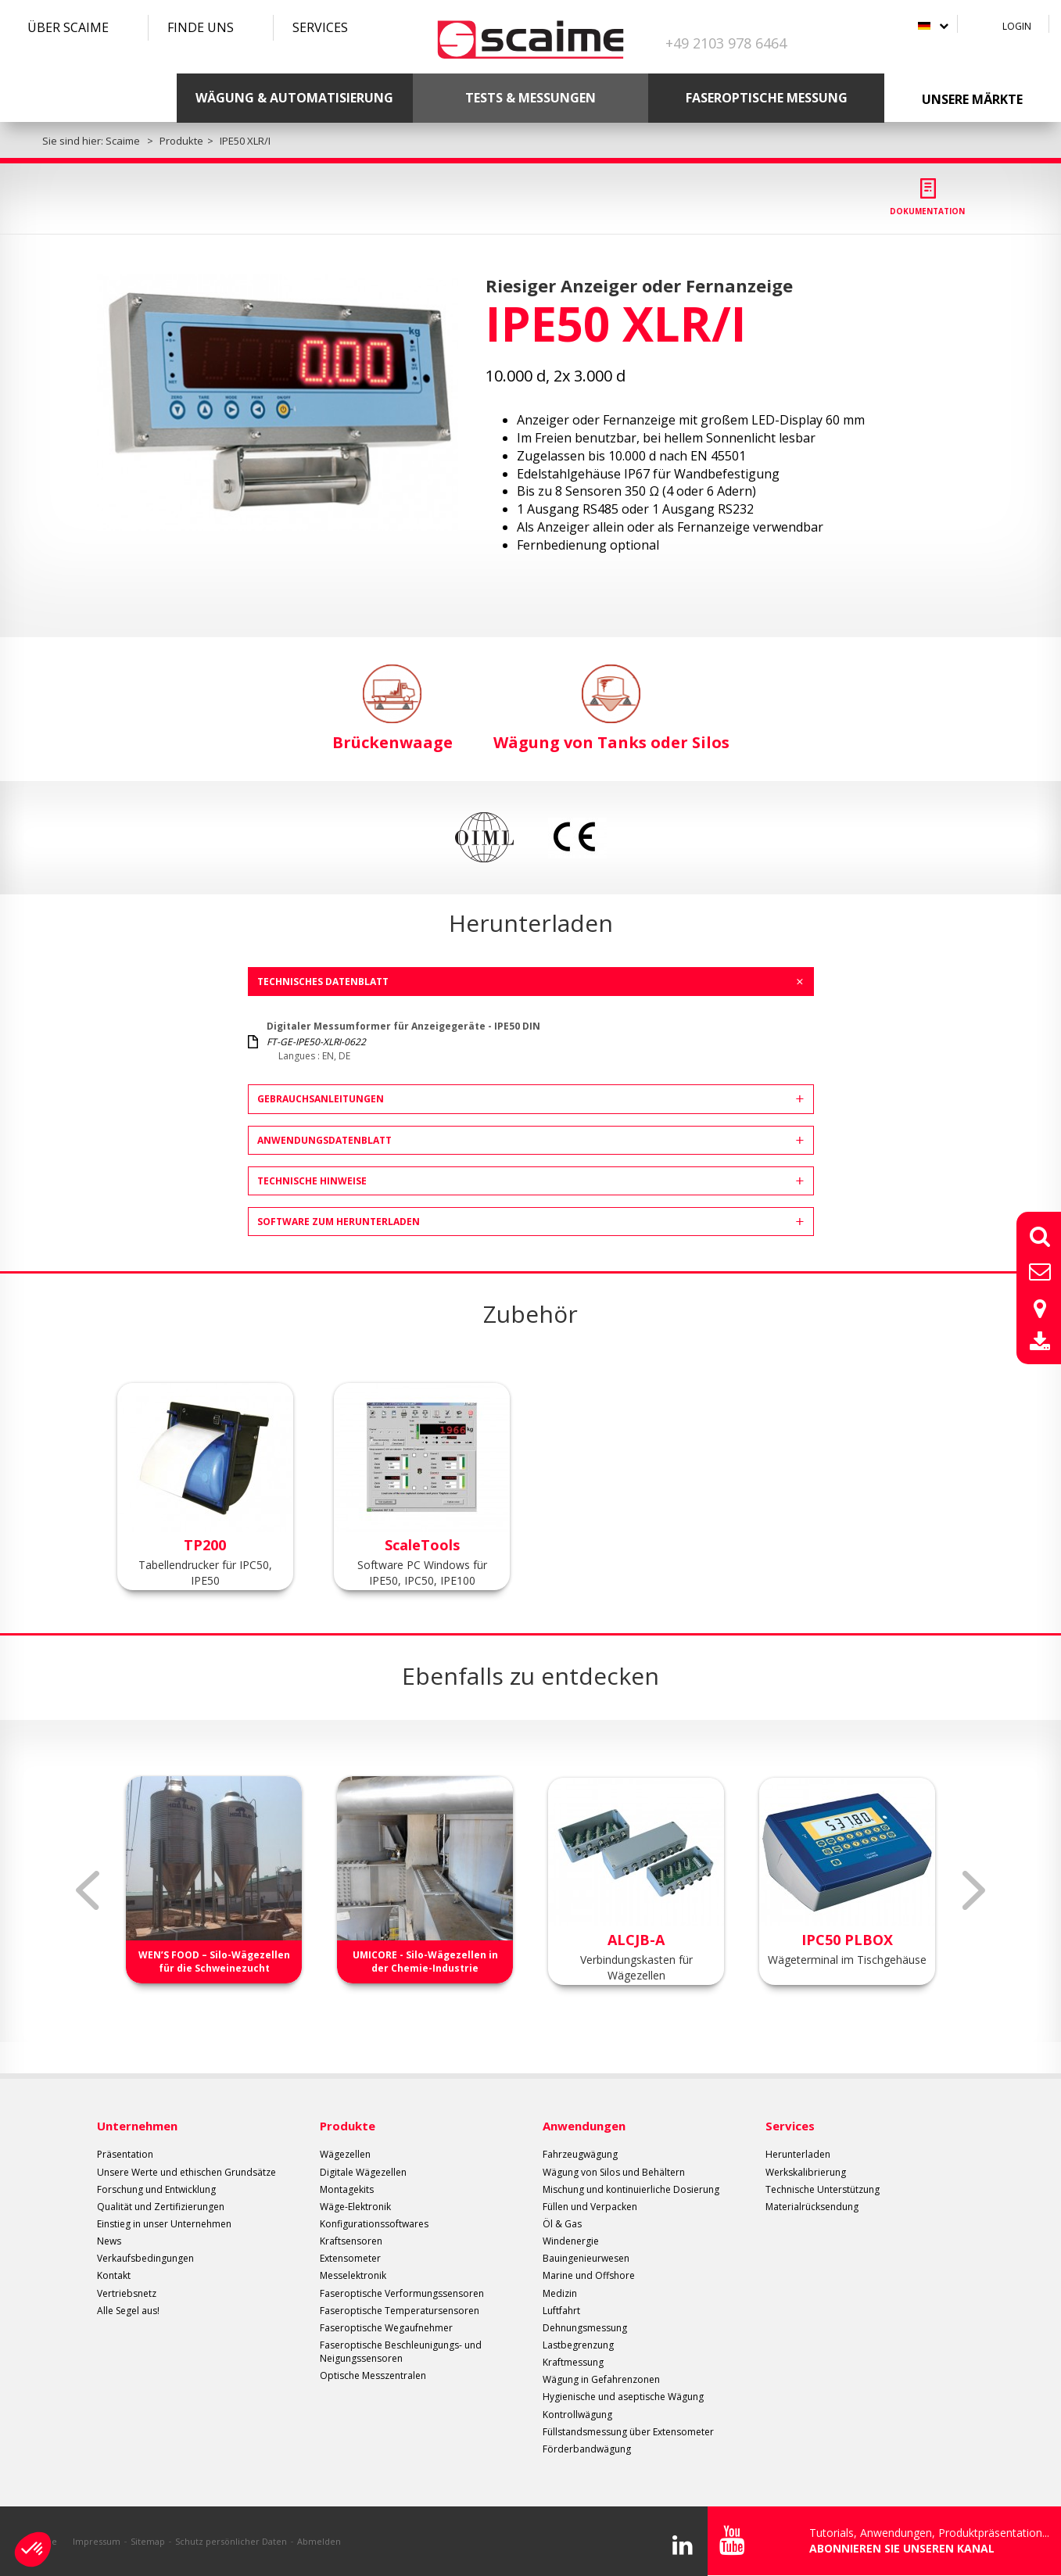  Describe the element at coordinates (145, 2258) in the screenshot. I see `Verkaufsbedingungen` at that location.